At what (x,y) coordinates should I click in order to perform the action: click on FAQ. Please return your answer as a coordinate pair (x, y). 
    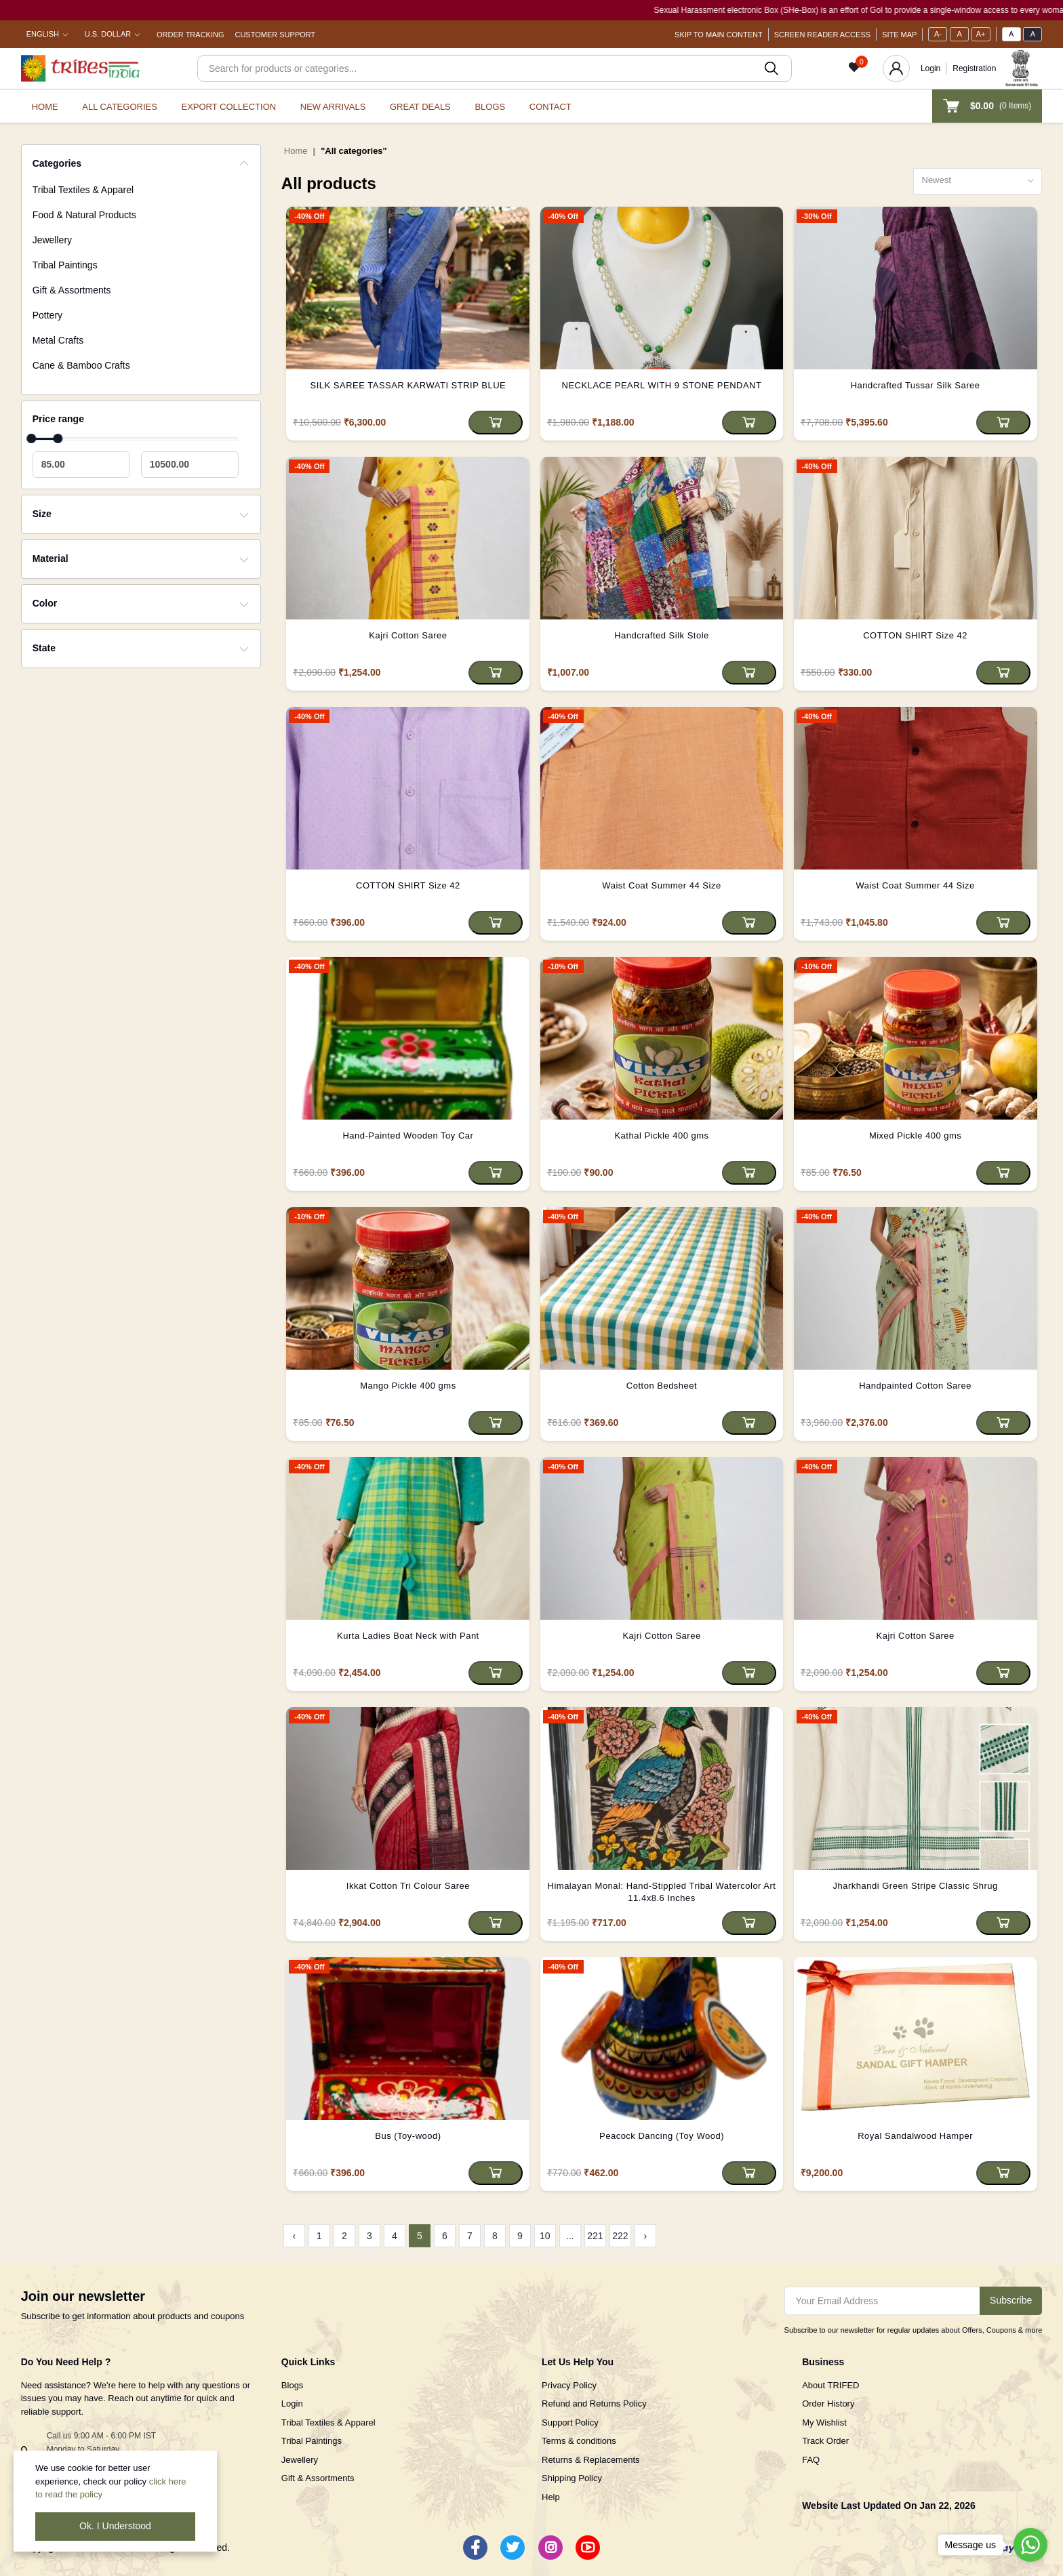
    Looking at the image, I should click on (811, 2460).